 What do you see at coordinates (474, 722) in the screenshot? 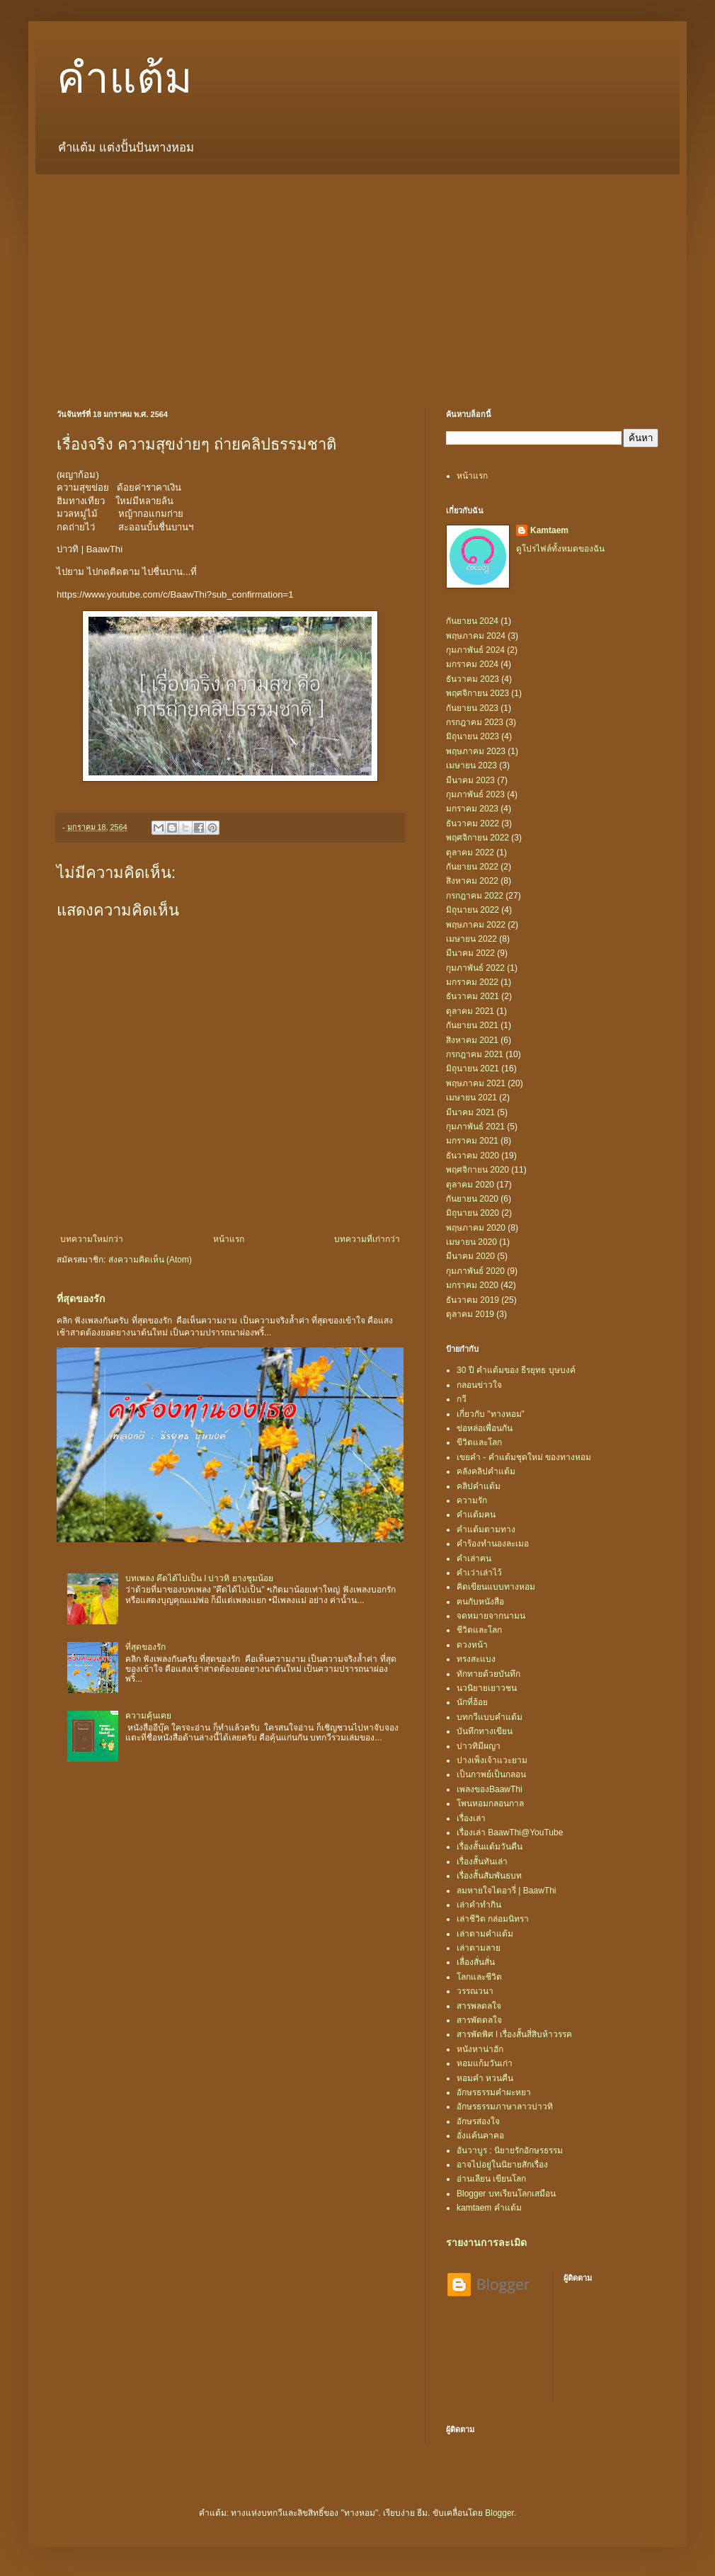
I see `กรกฎาคม 2023` at bounding box center [474, 722].